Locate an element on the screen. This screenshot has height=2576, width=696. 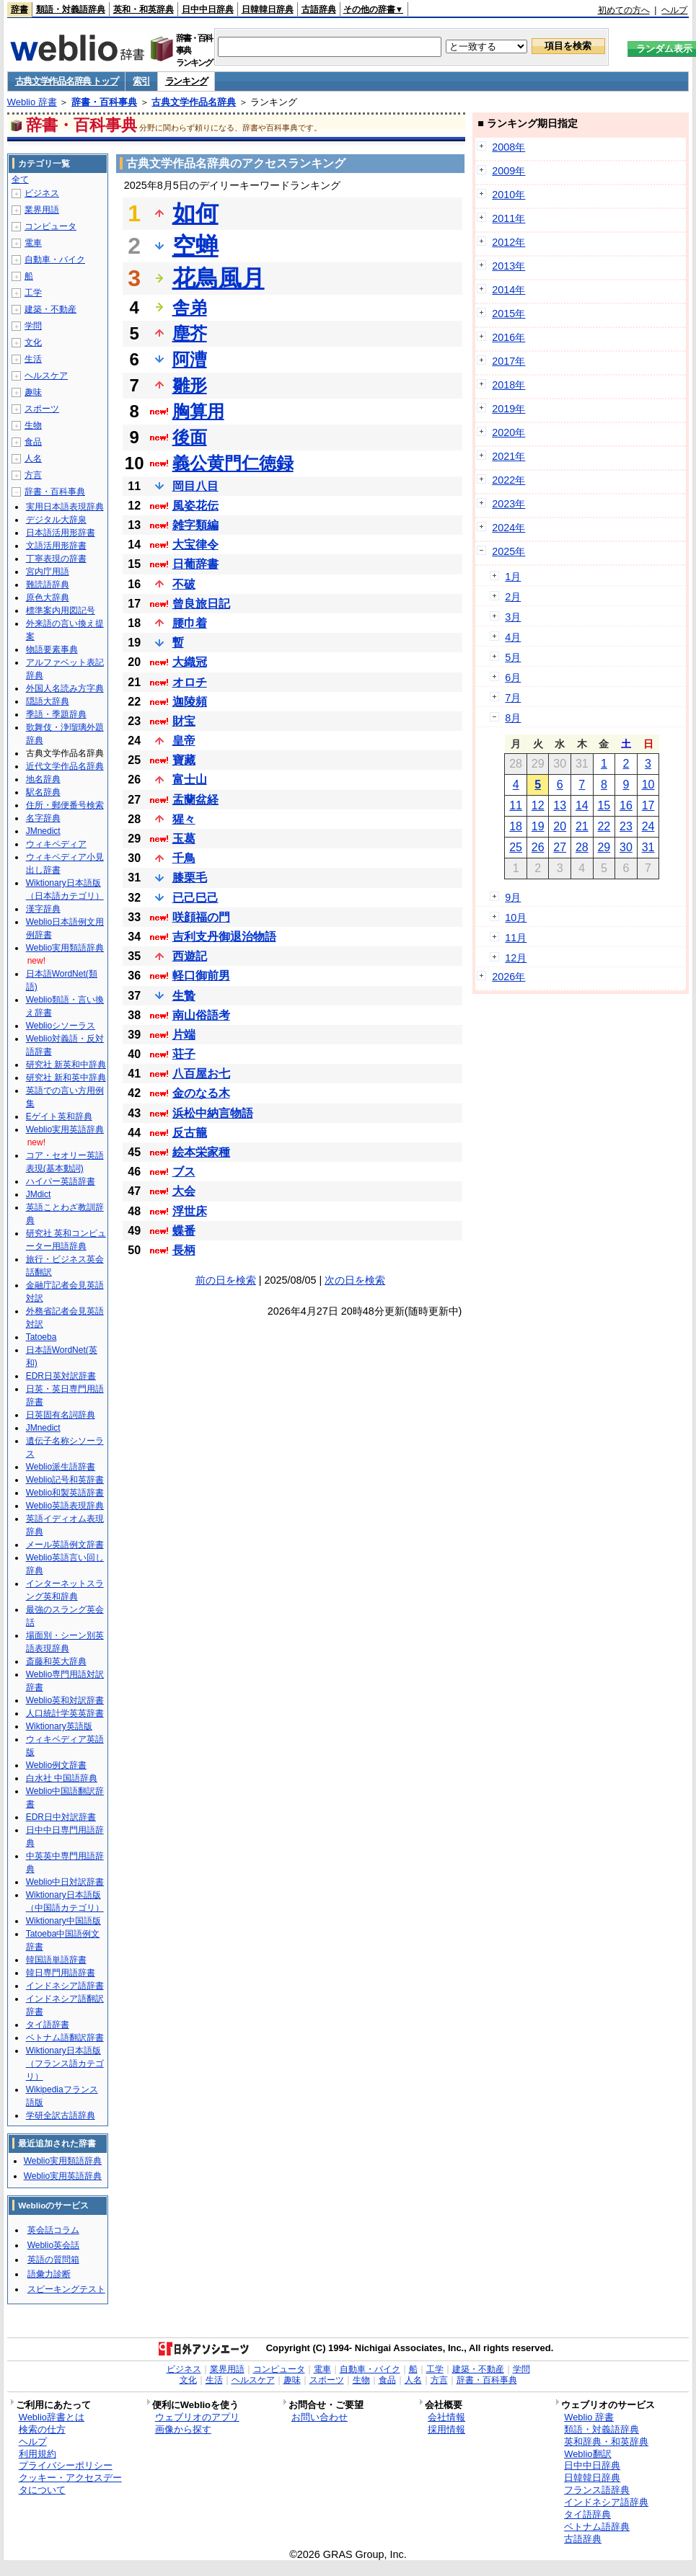
風姿花伝 is located at coordinates (195, 505).